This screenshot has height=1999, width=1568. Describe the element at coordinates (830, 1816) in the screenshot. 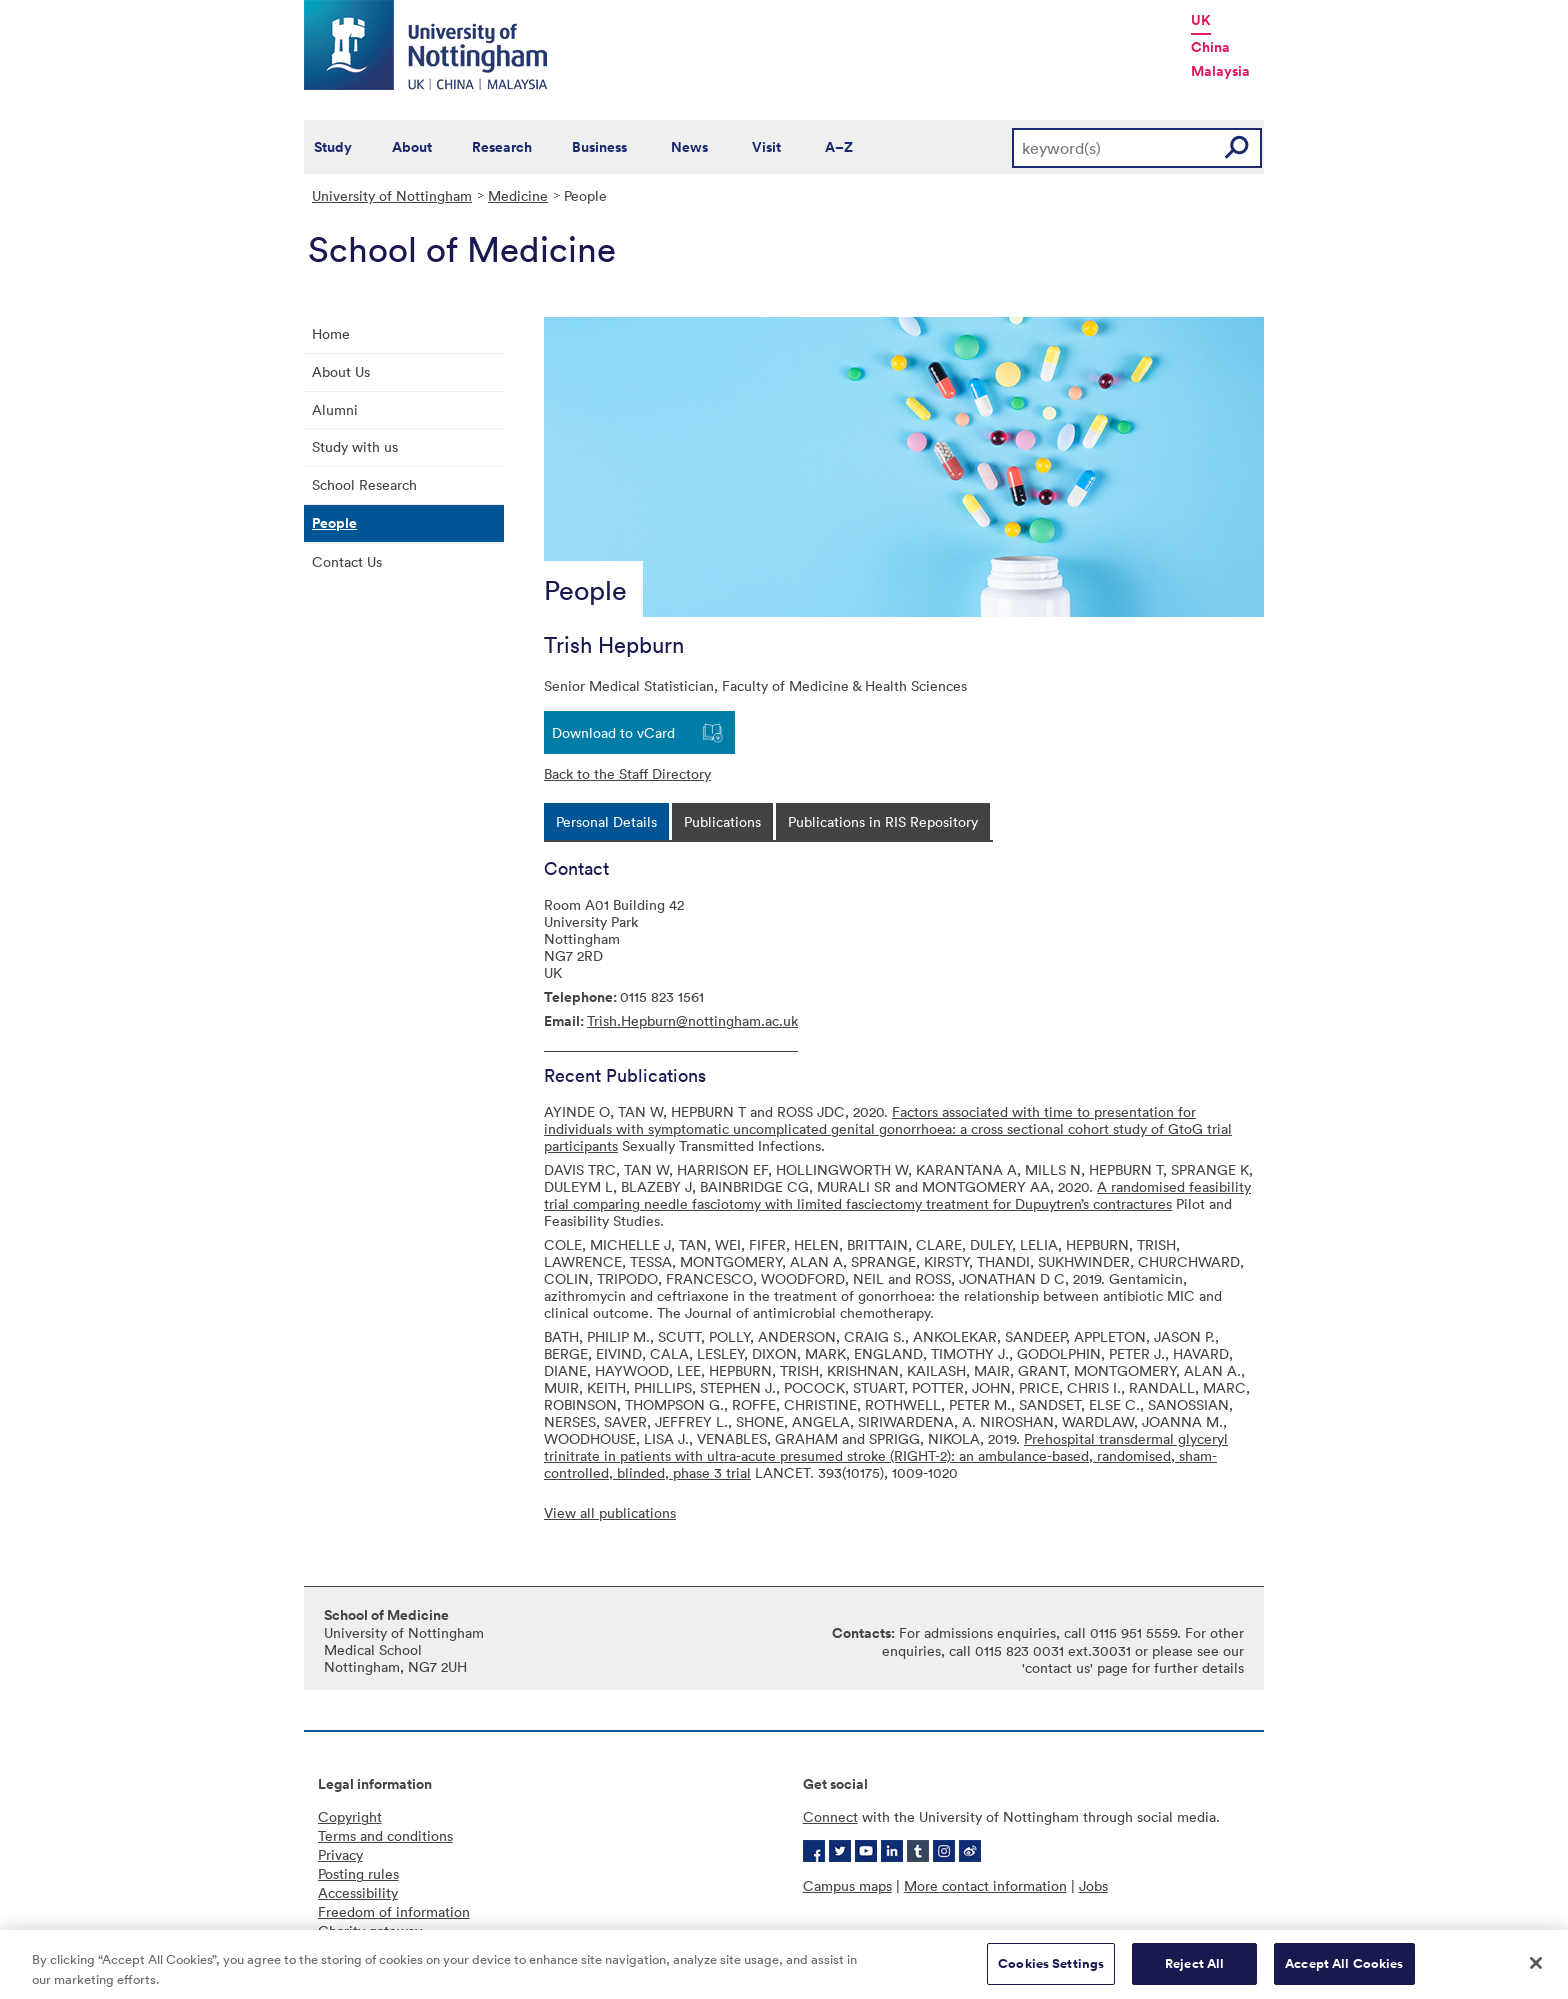

I see `Connect` at that location.